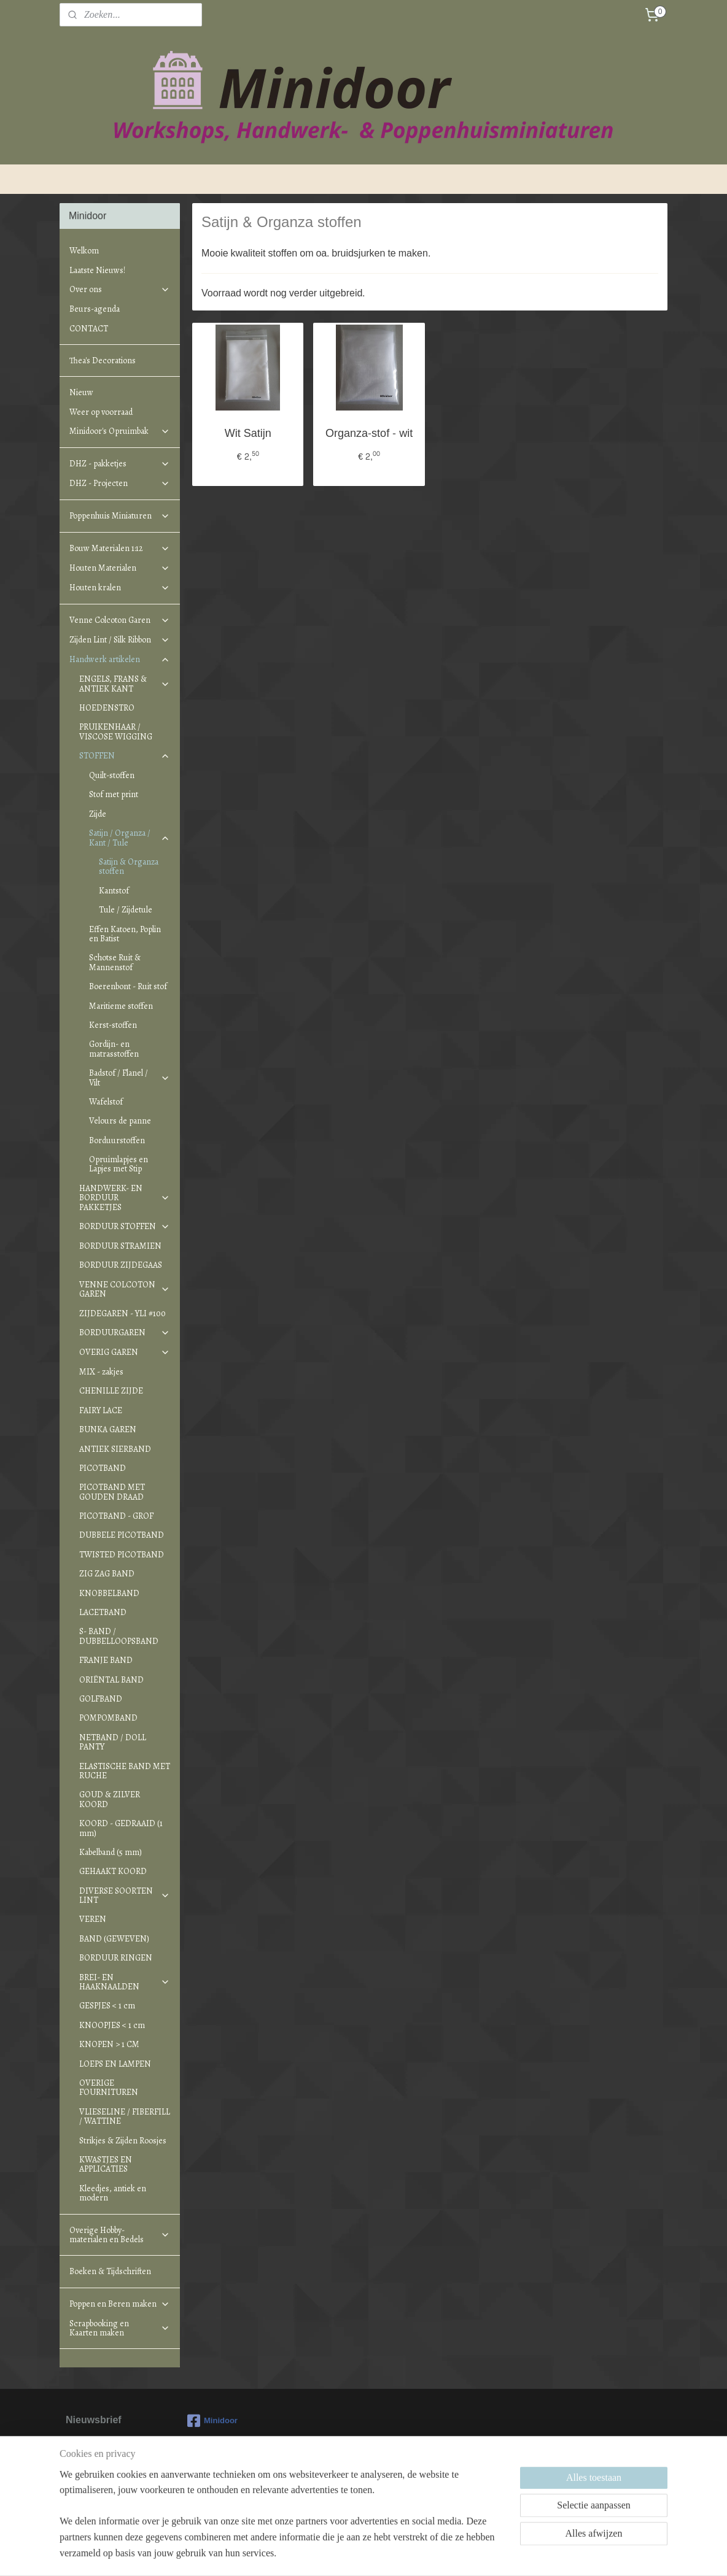  Describe the element at coordinates (106, 1573) in the screenshot. I see `ZIG ZAG BAND` at that location.